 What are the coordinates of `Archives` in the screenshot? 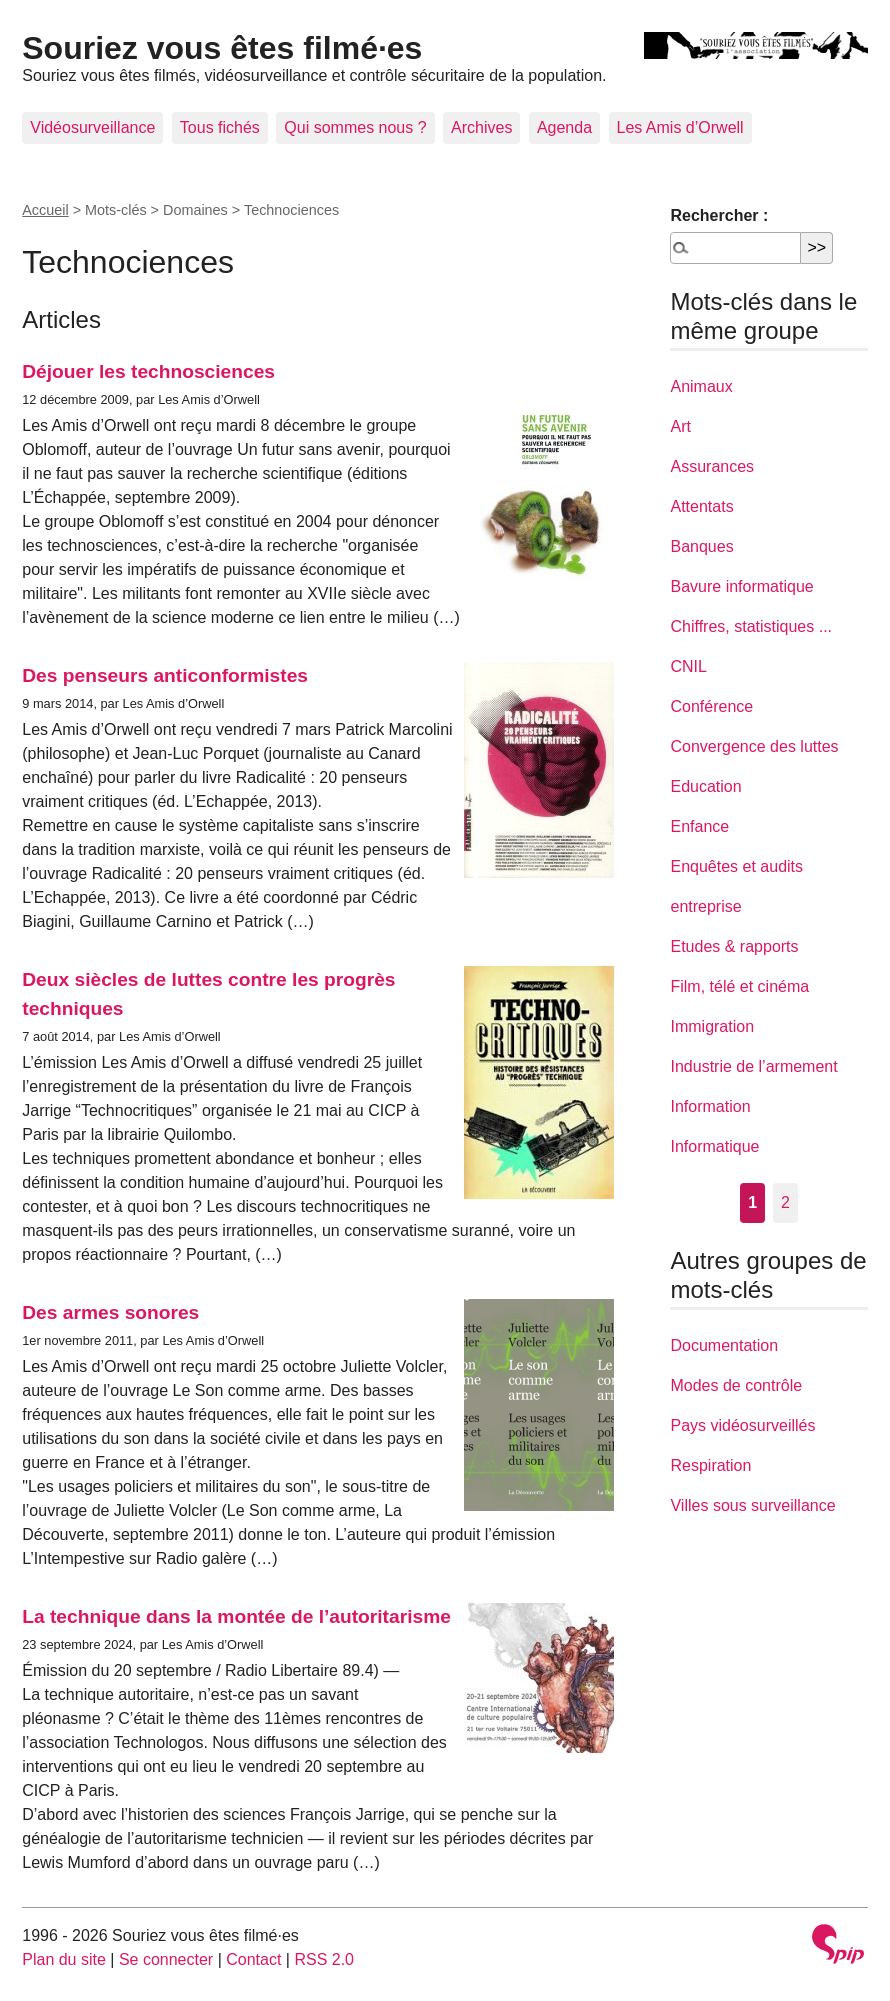 It's located at (481, 127).